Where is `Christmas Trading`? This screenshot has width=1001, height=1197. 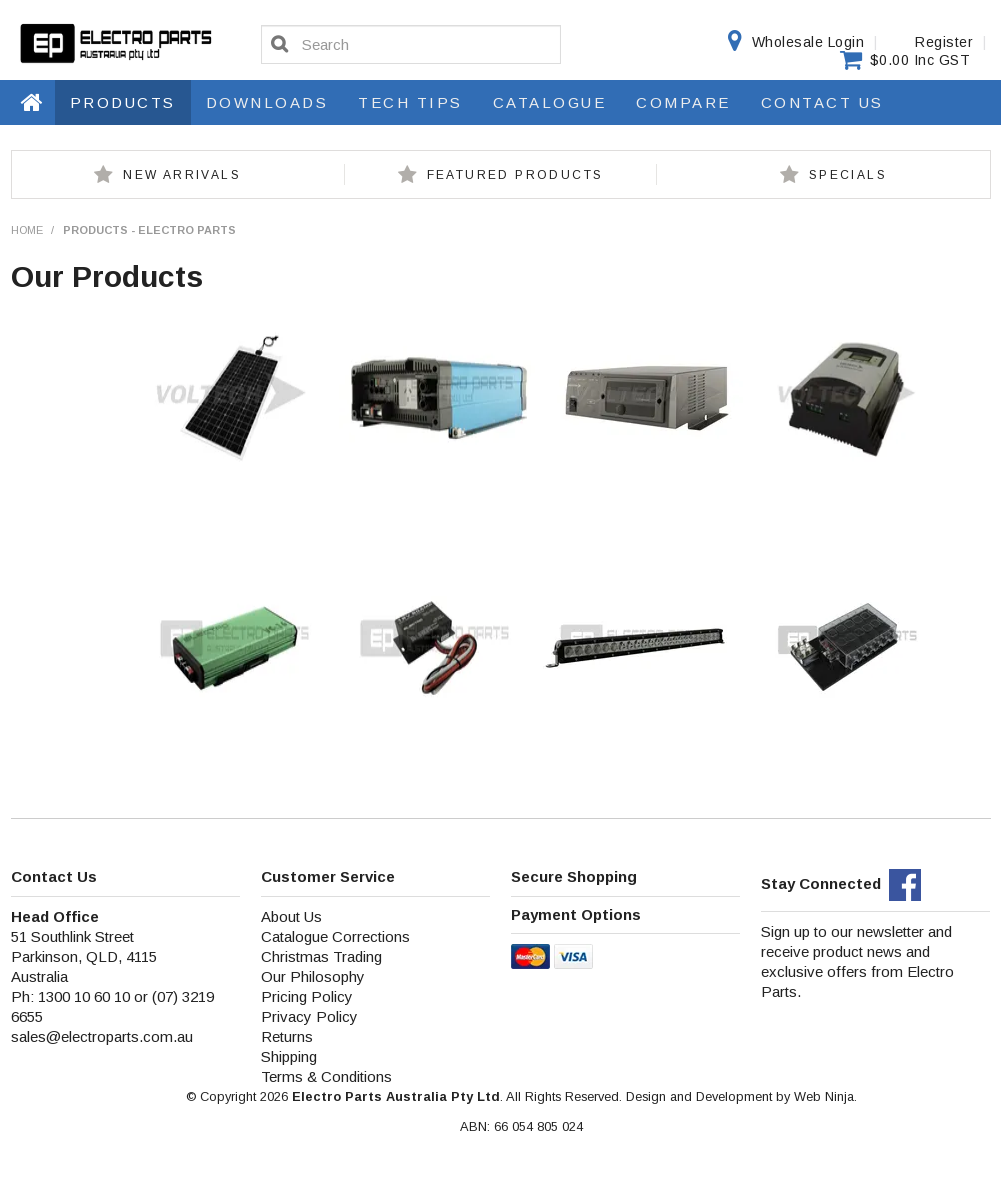 Christmas Trading is located at coordinates (321, 956).